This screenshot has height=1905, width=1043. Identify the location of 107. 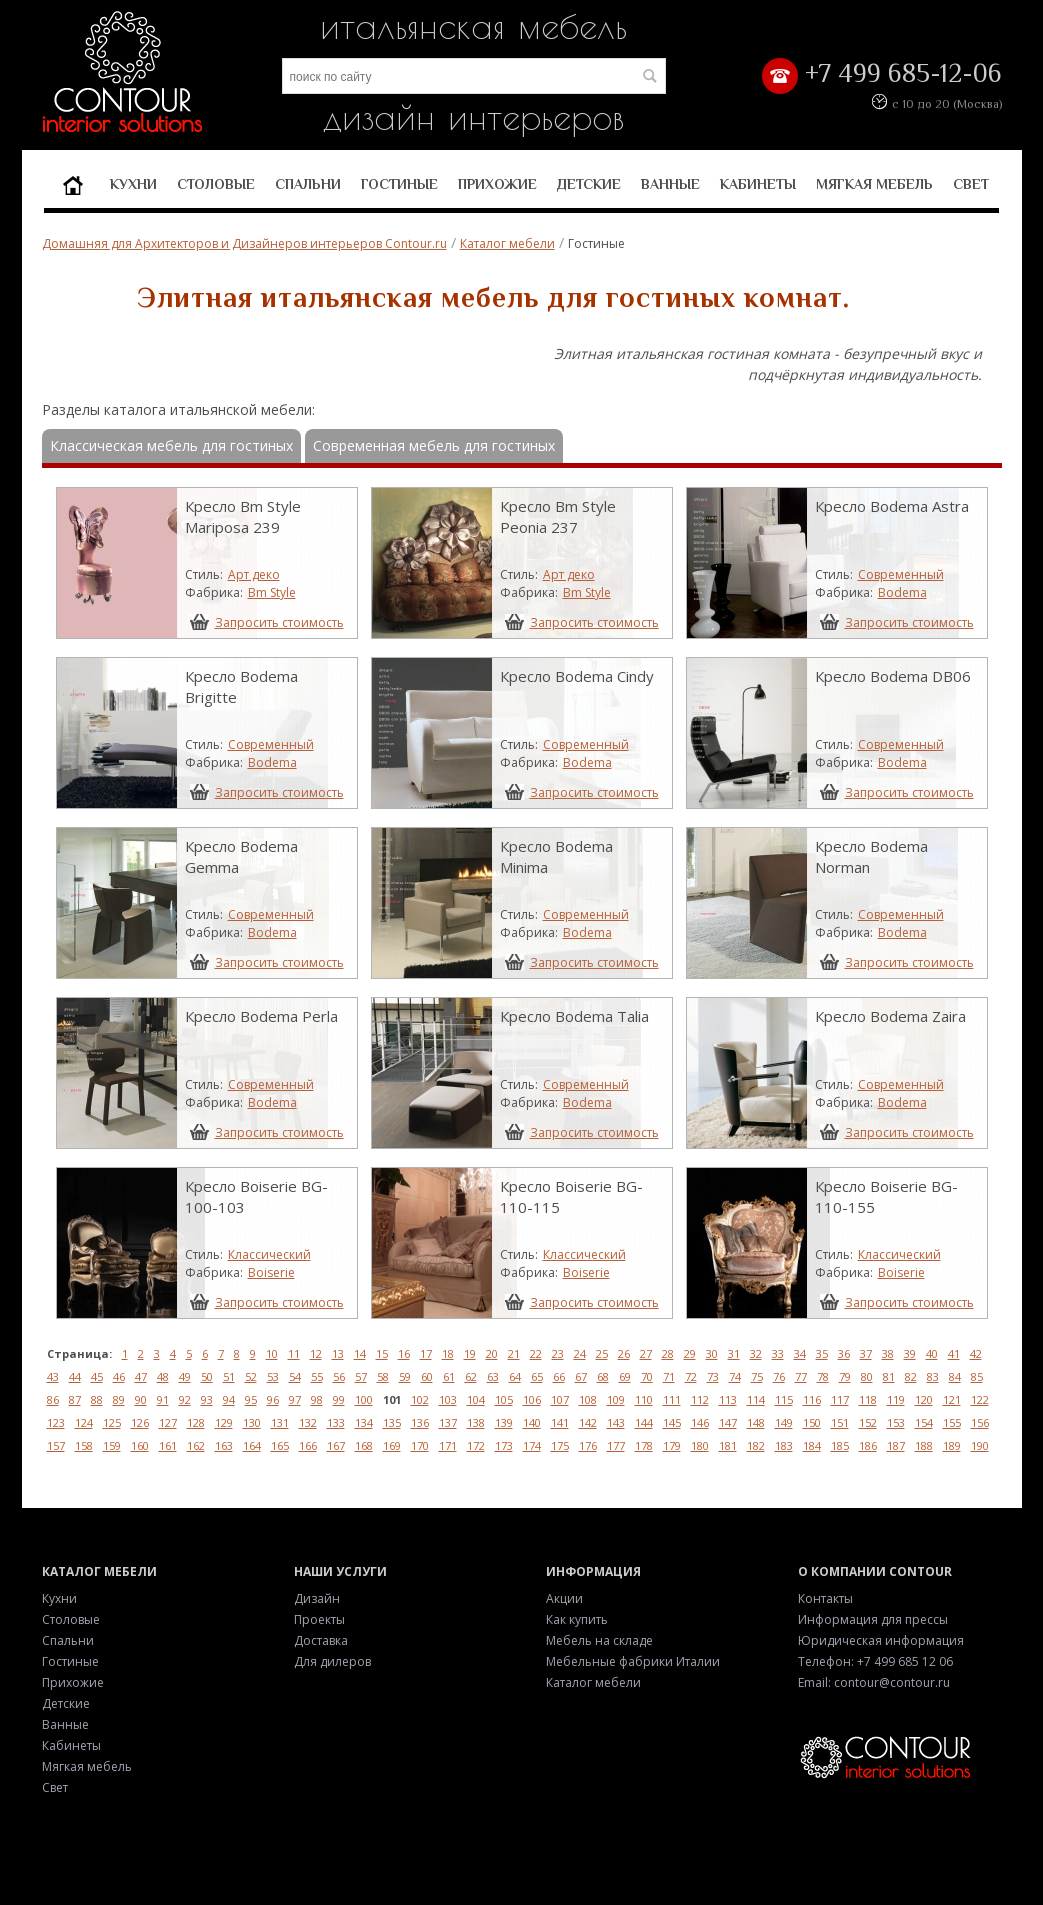
(560, 1399).